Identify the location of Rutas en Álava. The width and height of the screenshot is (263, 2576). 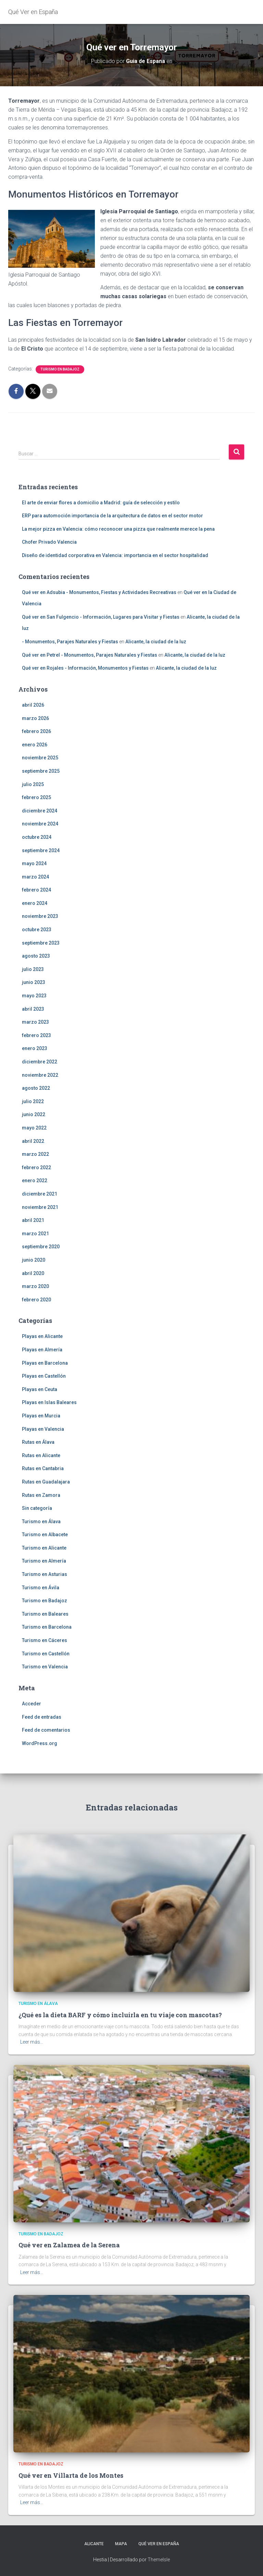
(38, 1442).